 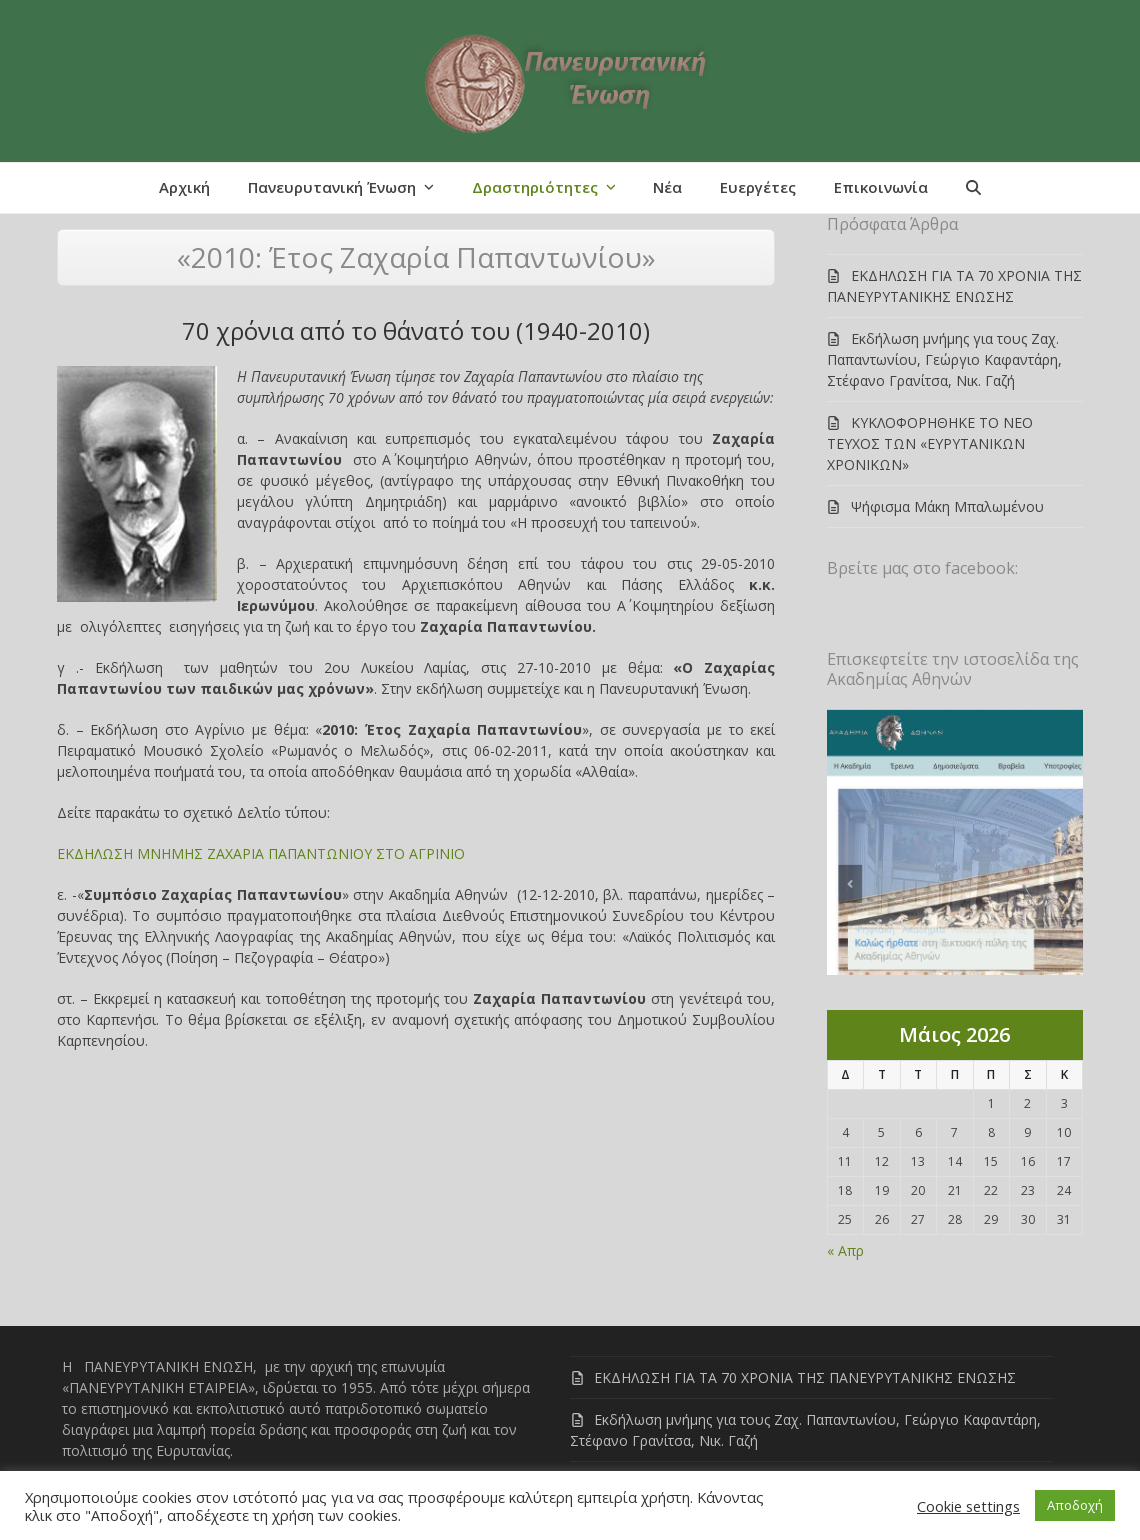 What do you see at coordinates (944, 359) in the screenshot?
I see `Εκδήλωση μνήμης για τους Ζαχ. Παπαντωνίου, Γεώργιο Καφαντάρη, Στέφανο Γρανίτσα, Νικ. Γαζή` at bounding box center [944, 359].